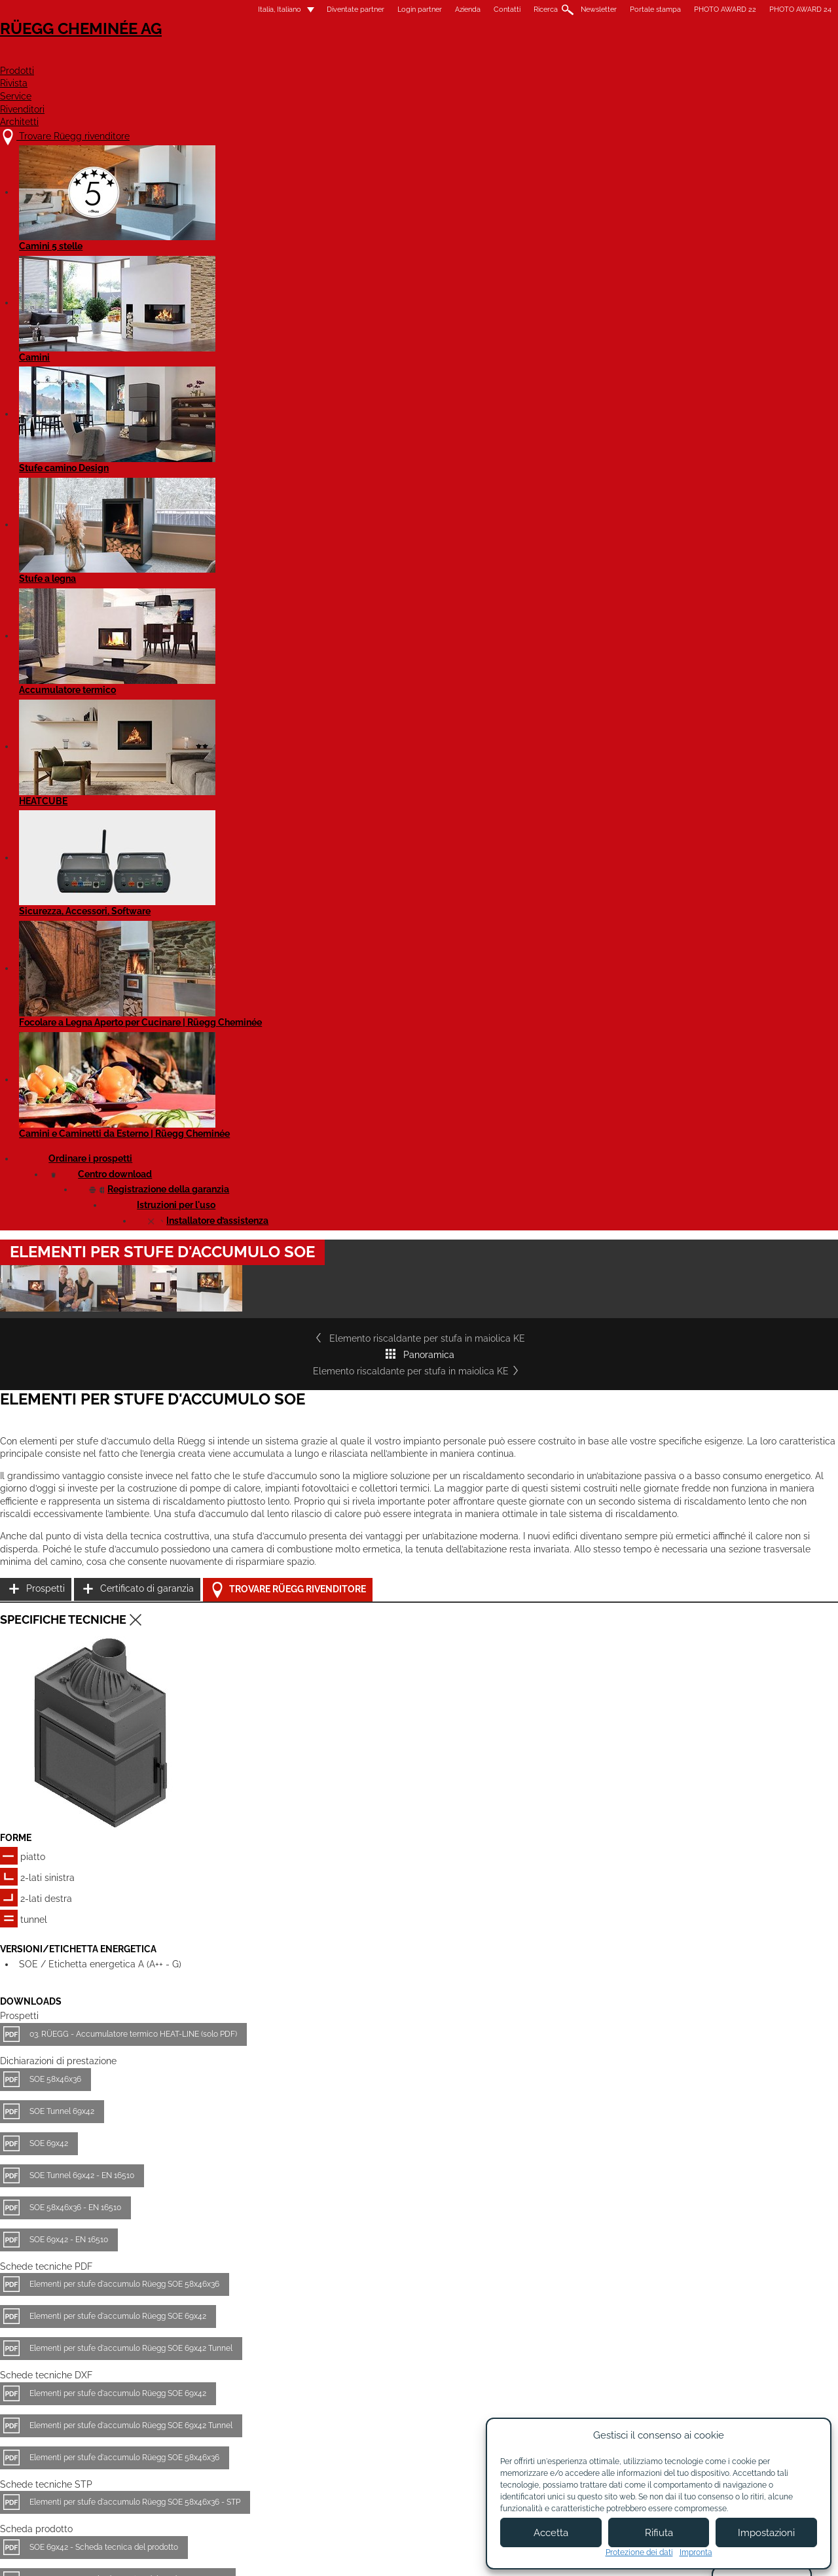  Describe the element at coordinates (160, 1420) in the screenshot. I see `SOE 69x42` at that location.